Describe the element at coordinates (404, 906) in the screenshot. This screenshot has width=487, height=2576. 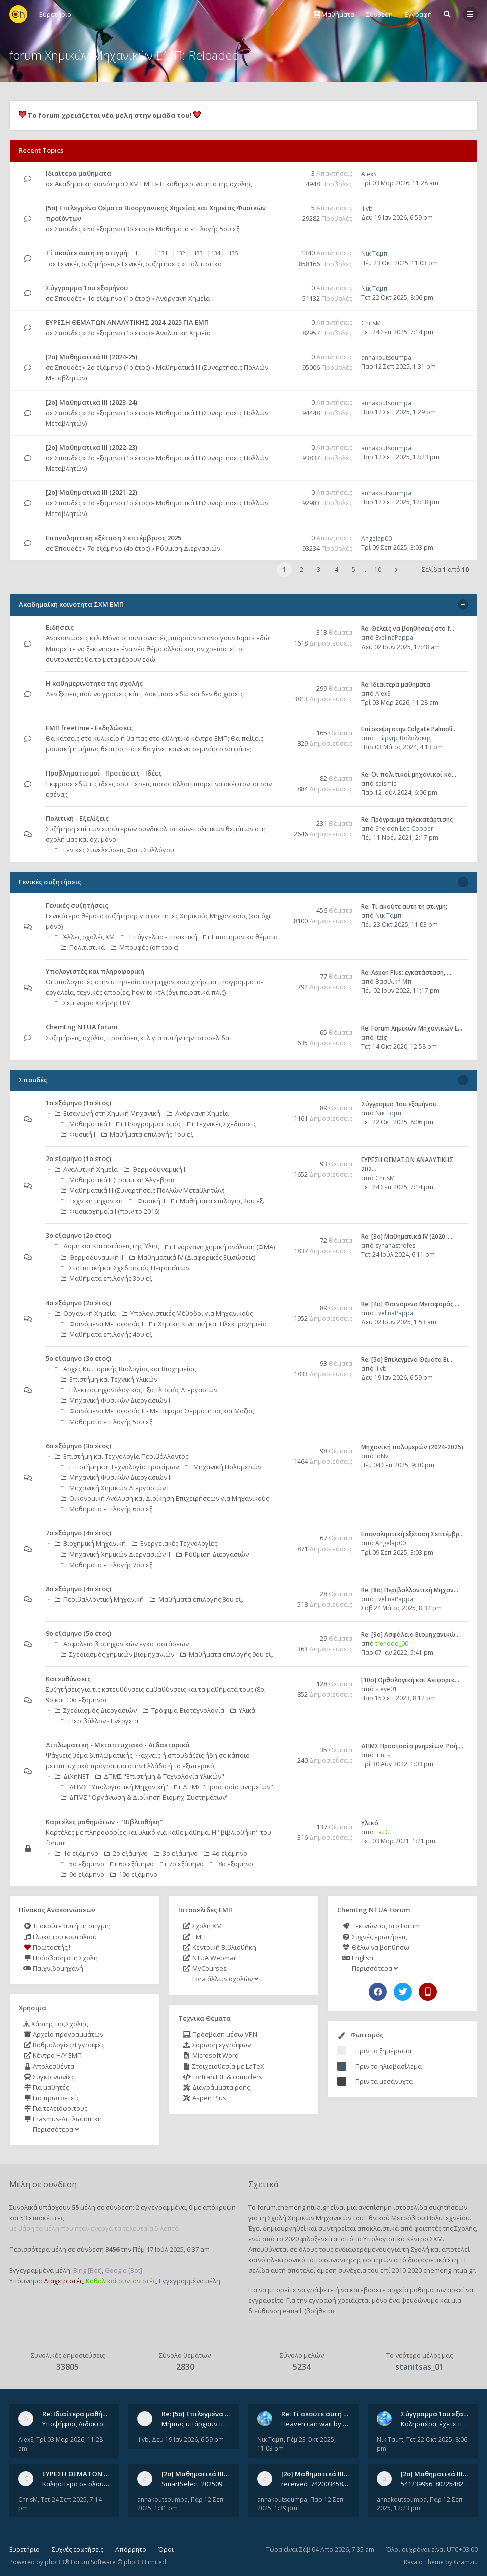
I see `Re: Tί ακούτε αυτή τη στιγμή;` at that location.